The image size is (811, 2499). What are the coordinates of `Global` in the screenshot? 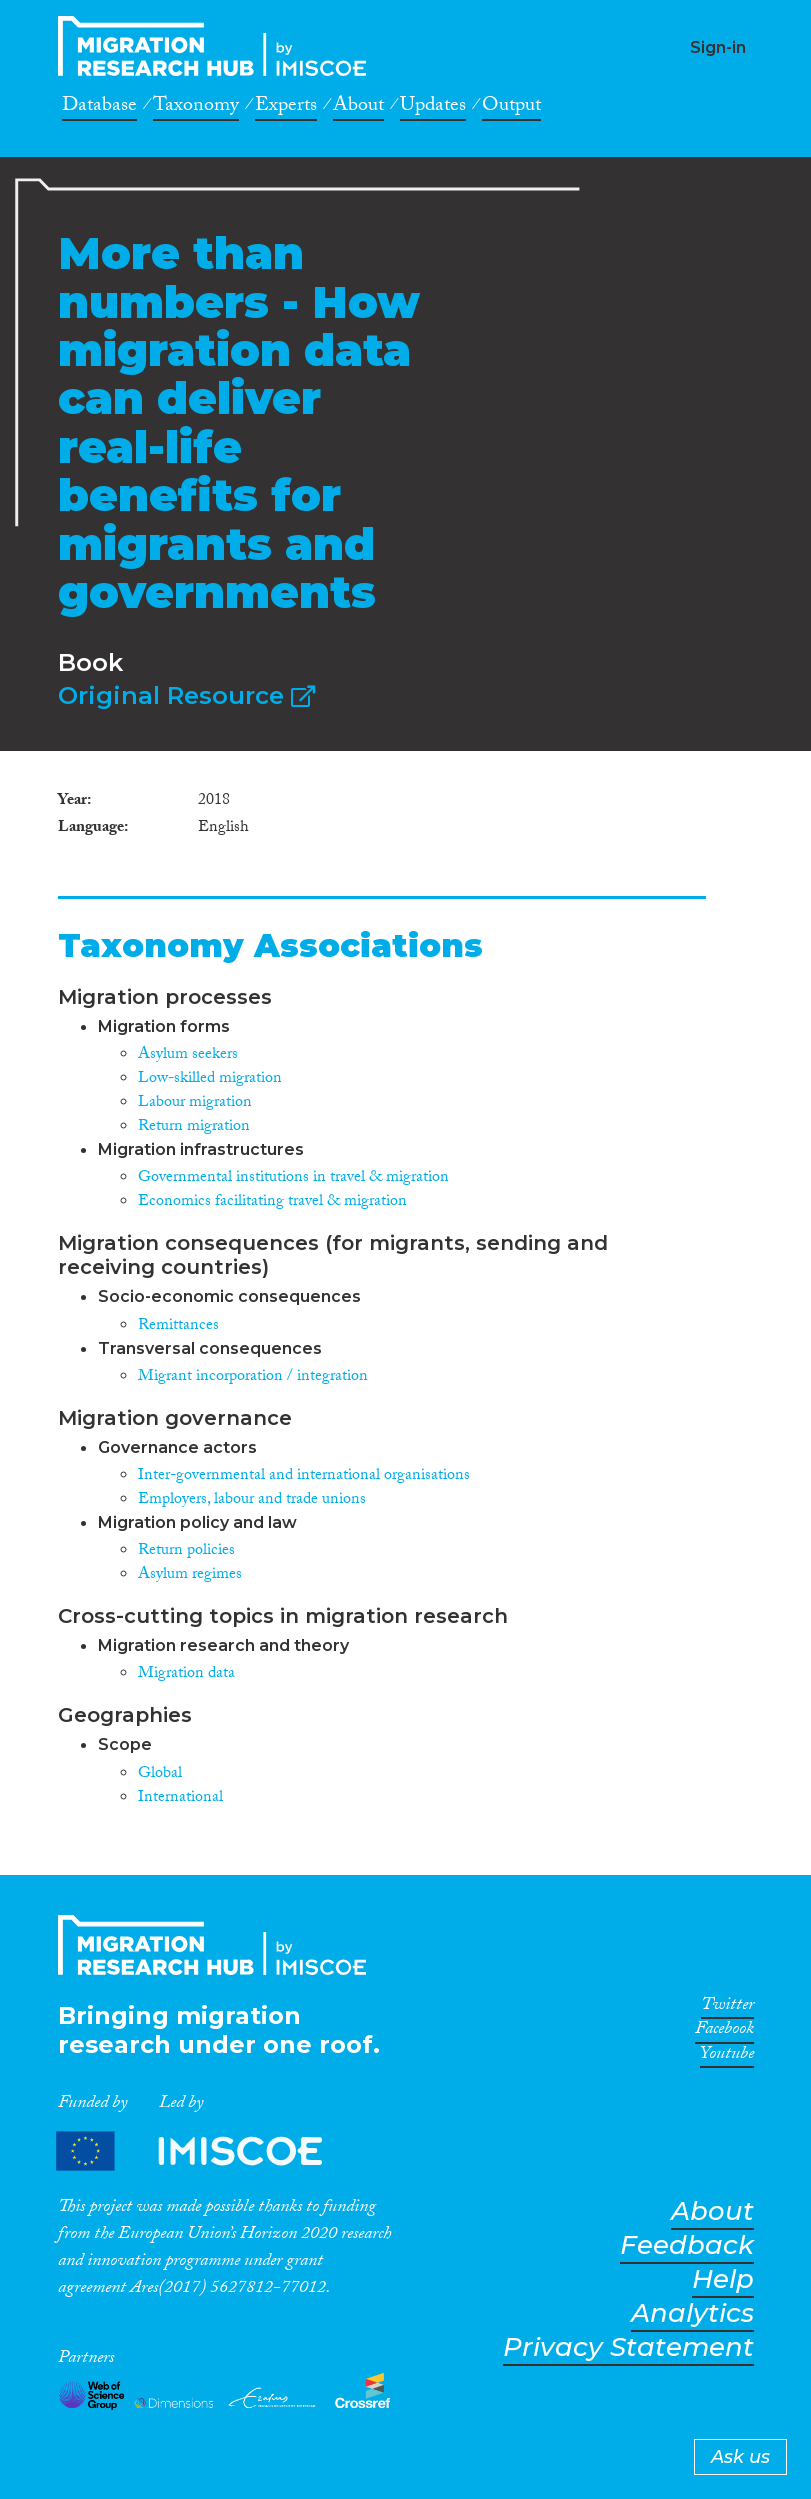 It's located at (160, 1774).